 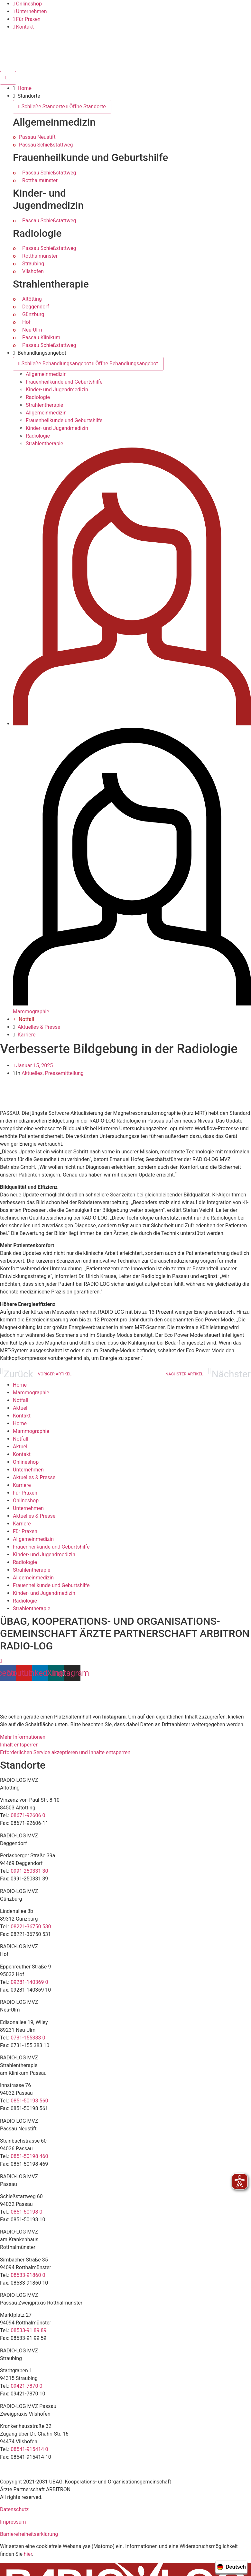 I want to click on Allgemeinmedizin, so click(x=46, y=374).